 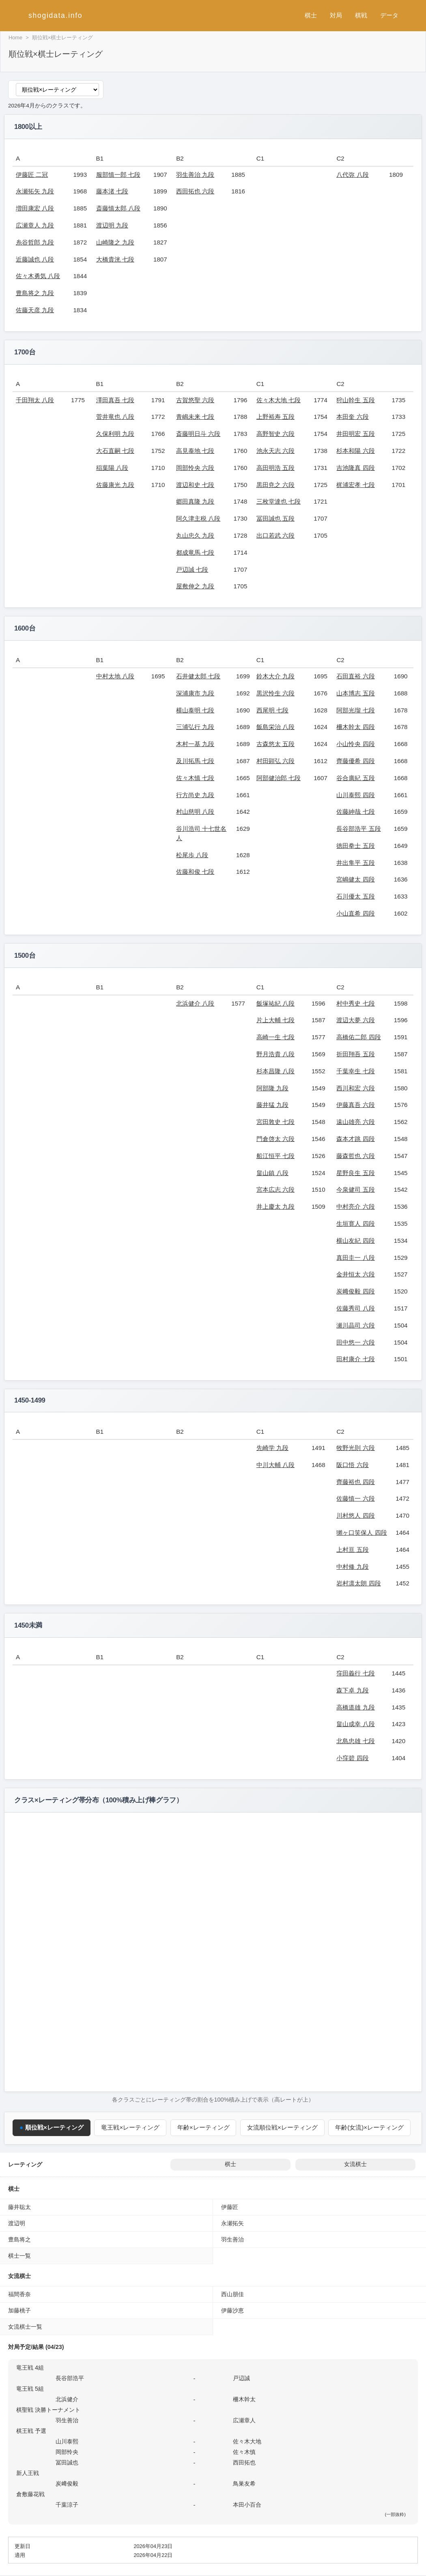 What do you see at coordinates (355, 1723) in the screenshot?
I see `畠山成幸 八段` at bounding box center [355, 1723].